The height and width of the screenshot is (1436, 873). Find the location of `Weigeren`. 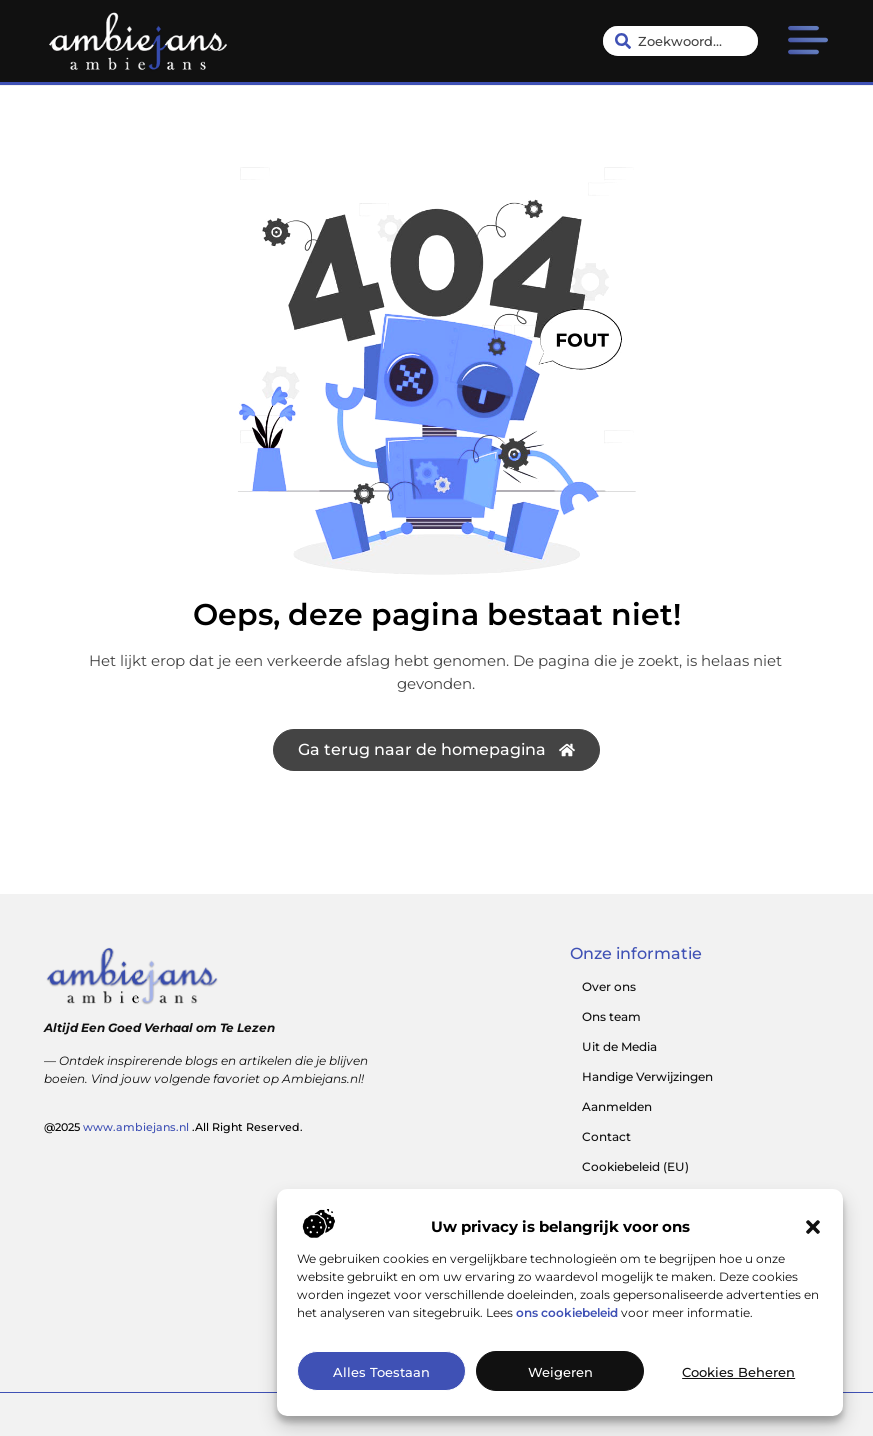

Weigeren is located at coordinates (560, 1382).